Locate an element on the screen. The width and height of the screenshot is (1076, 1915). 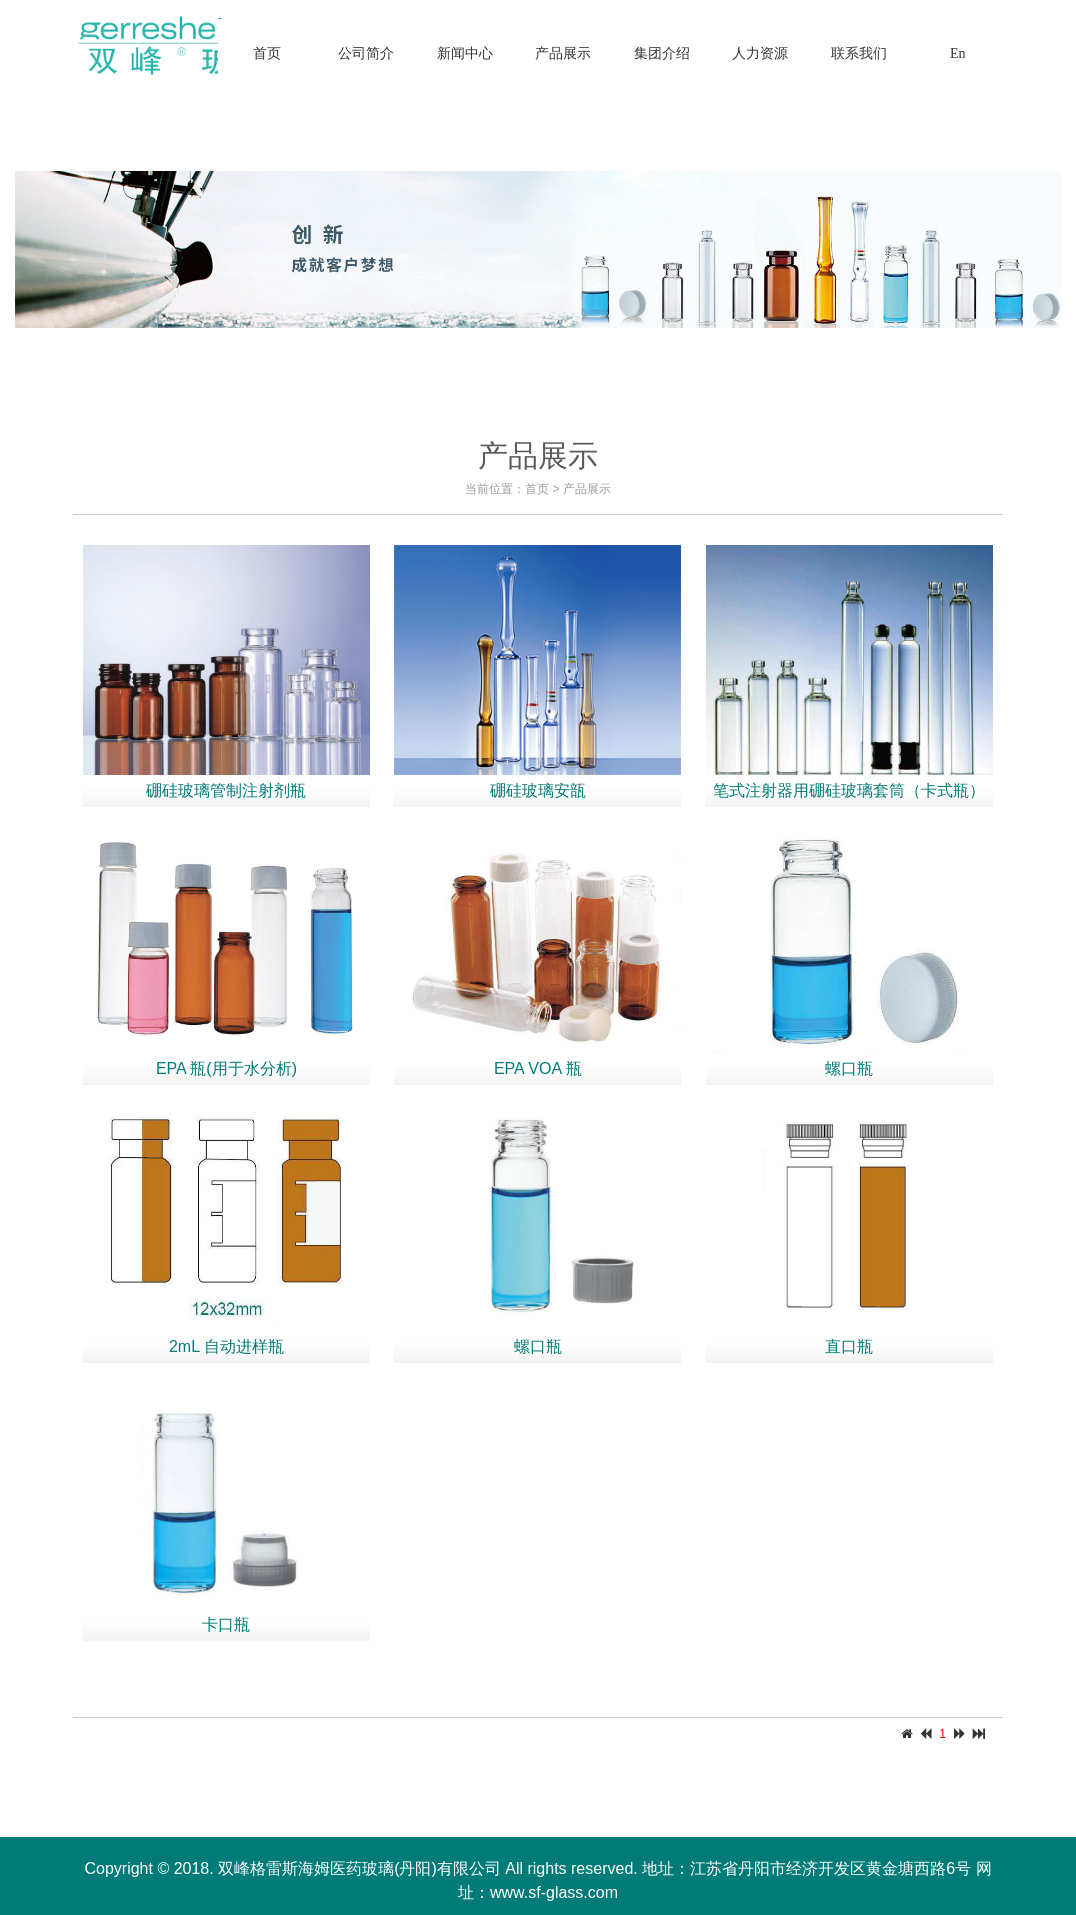
En is located at coordinates (958, 53).